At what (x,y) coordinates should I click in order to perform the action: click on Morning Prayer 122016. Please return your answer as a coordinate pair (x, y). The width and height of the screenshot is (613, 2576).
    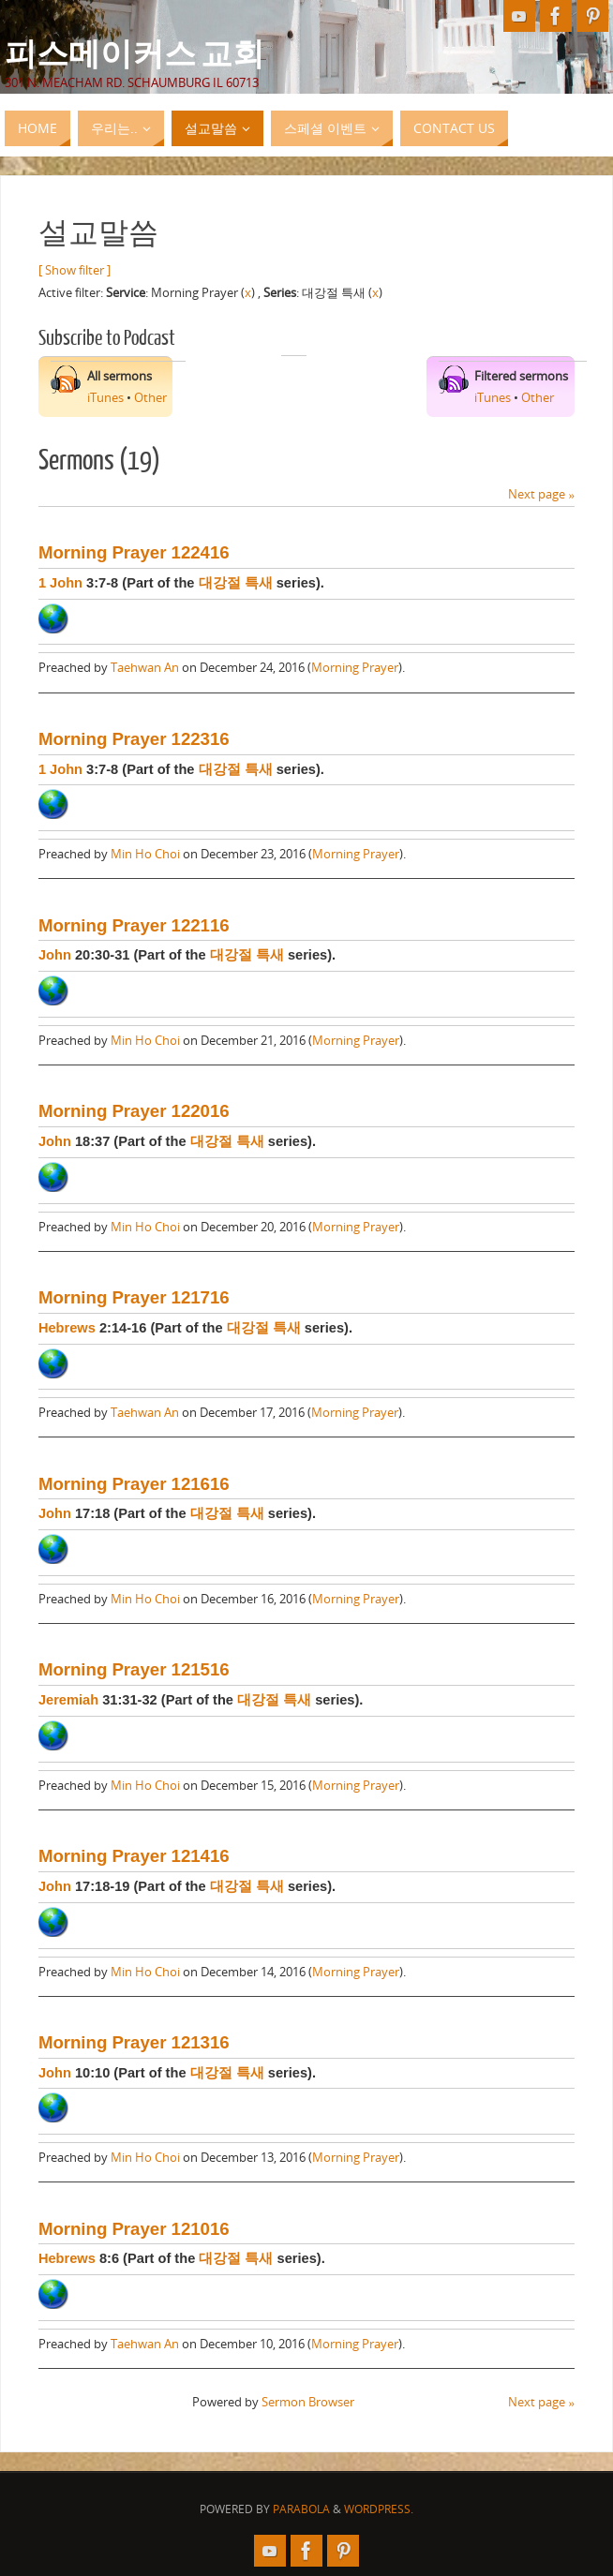
    Looking at the image, I should click on (134, 1111).